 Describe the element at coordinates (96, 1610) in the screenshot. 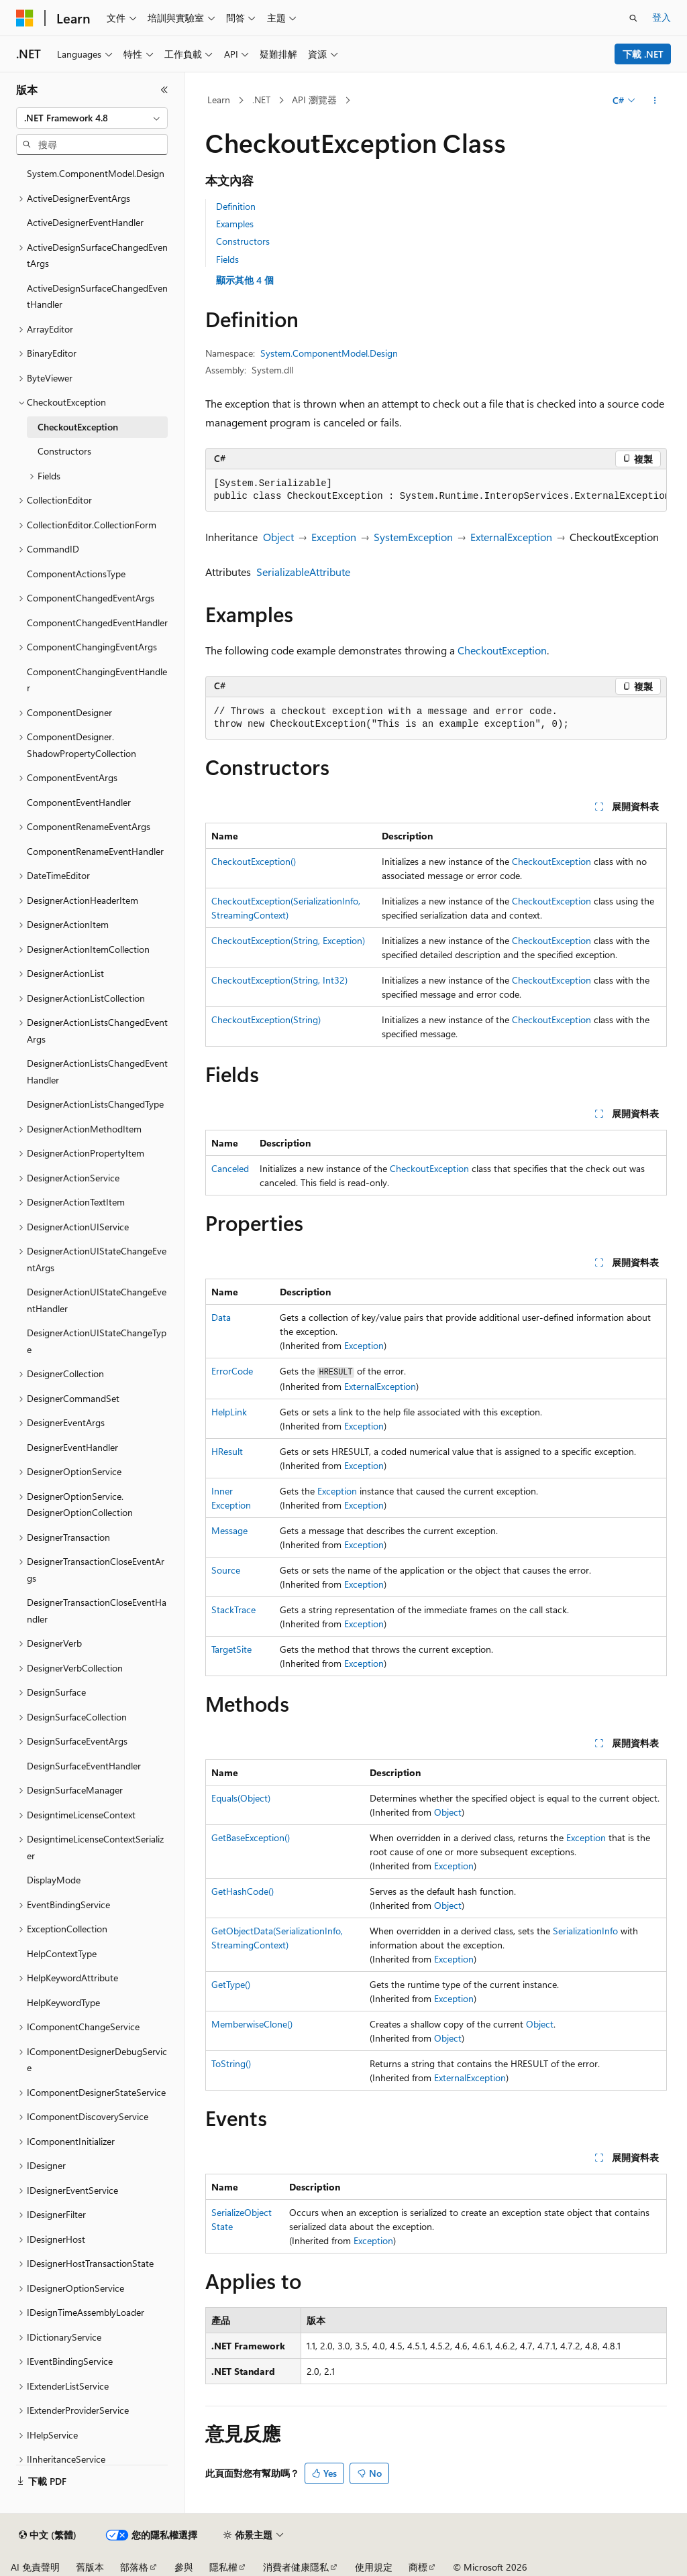

I see `DesignerTransactionCloseEventHandler [treeitem]` at that location.